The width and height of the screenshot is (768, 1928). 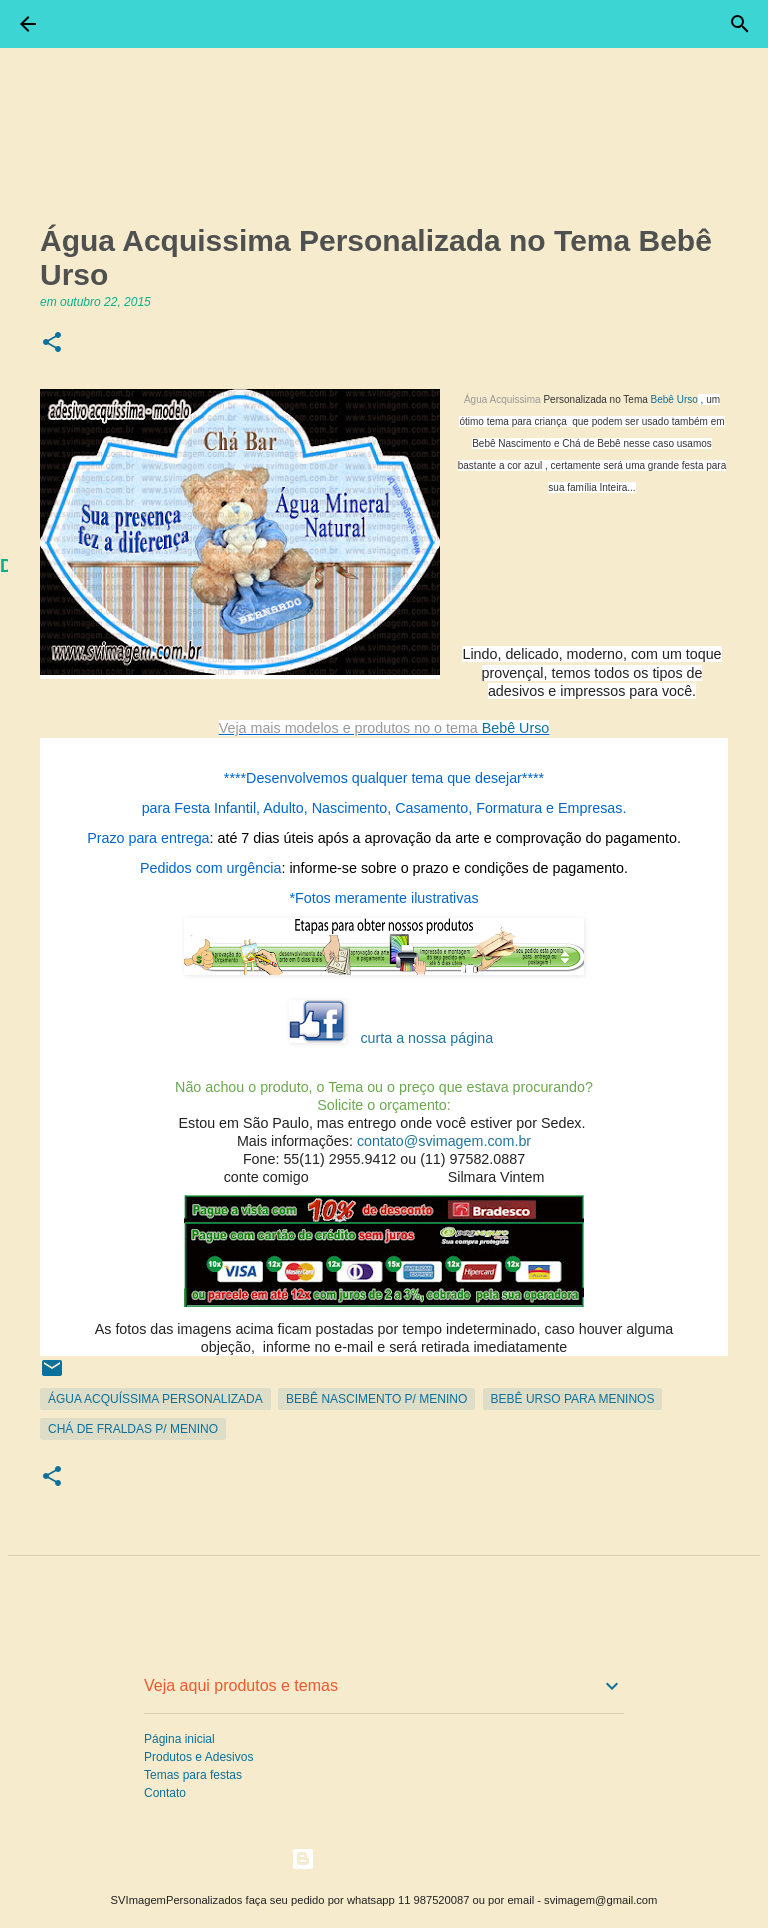 What do you see at coordinates (193, 1775) in the screenshot?
I see `Temas para festas` at bounding box center [193, 1775].